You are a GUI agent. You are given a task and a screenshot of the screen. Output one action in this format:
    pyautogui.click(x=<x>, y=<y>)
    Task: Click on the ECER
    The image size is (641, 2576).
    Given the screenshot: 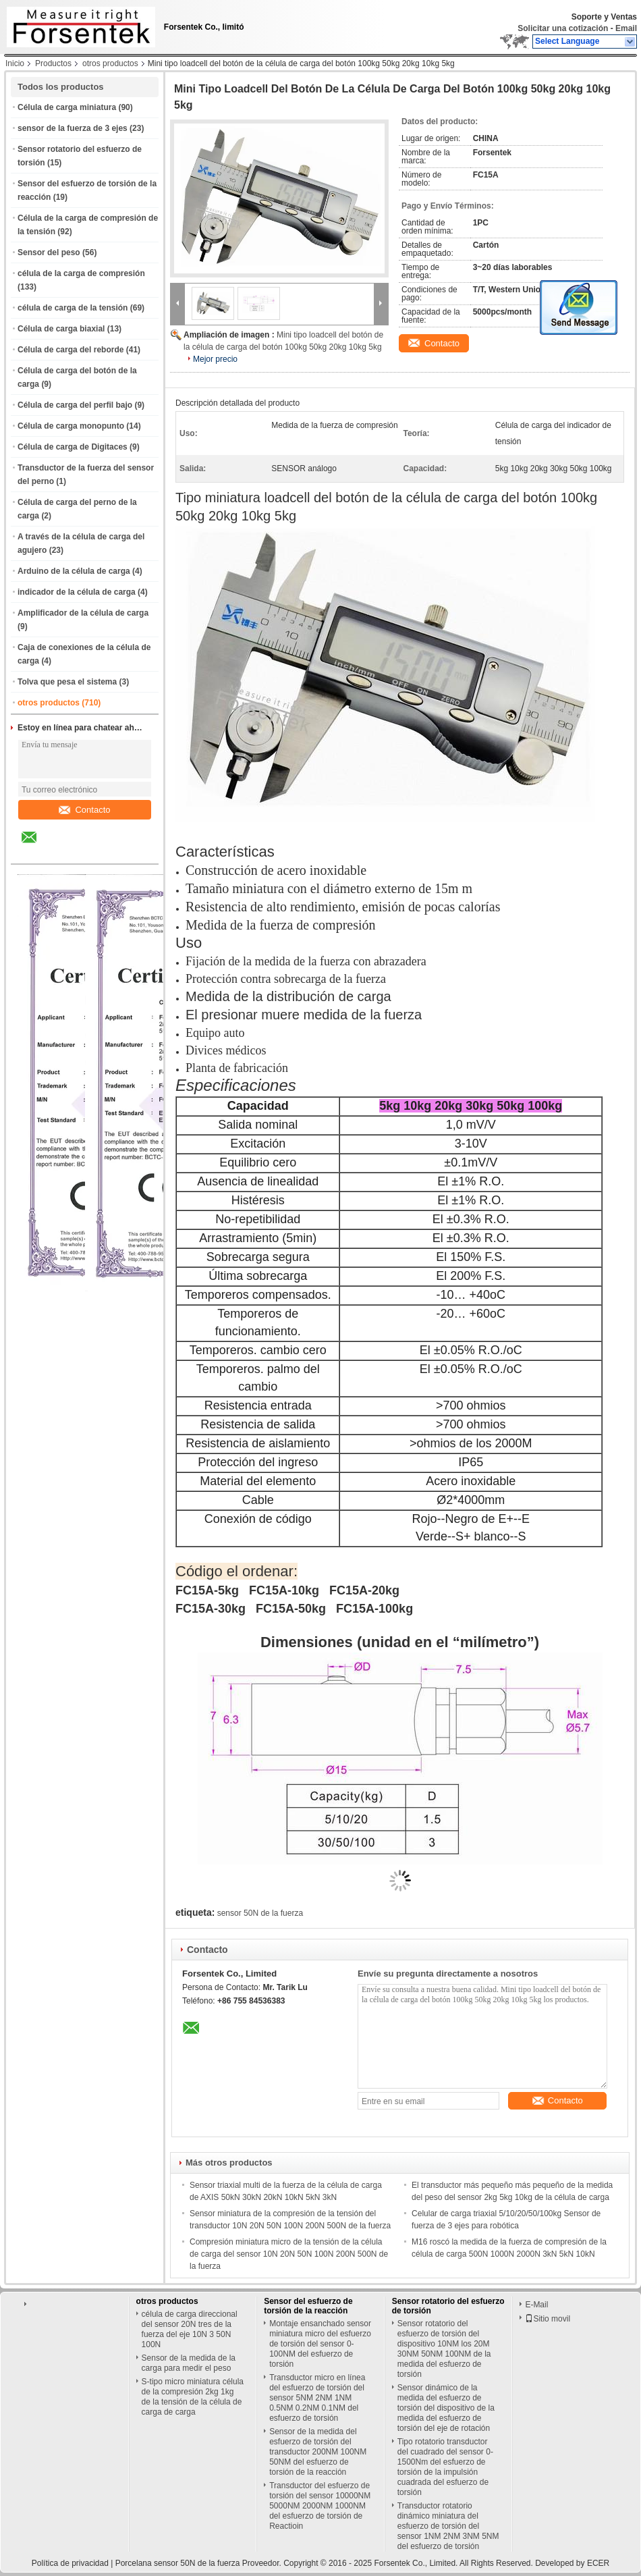 What is the action you would take?
    pyautogui.click(x=598, y=2563)
    